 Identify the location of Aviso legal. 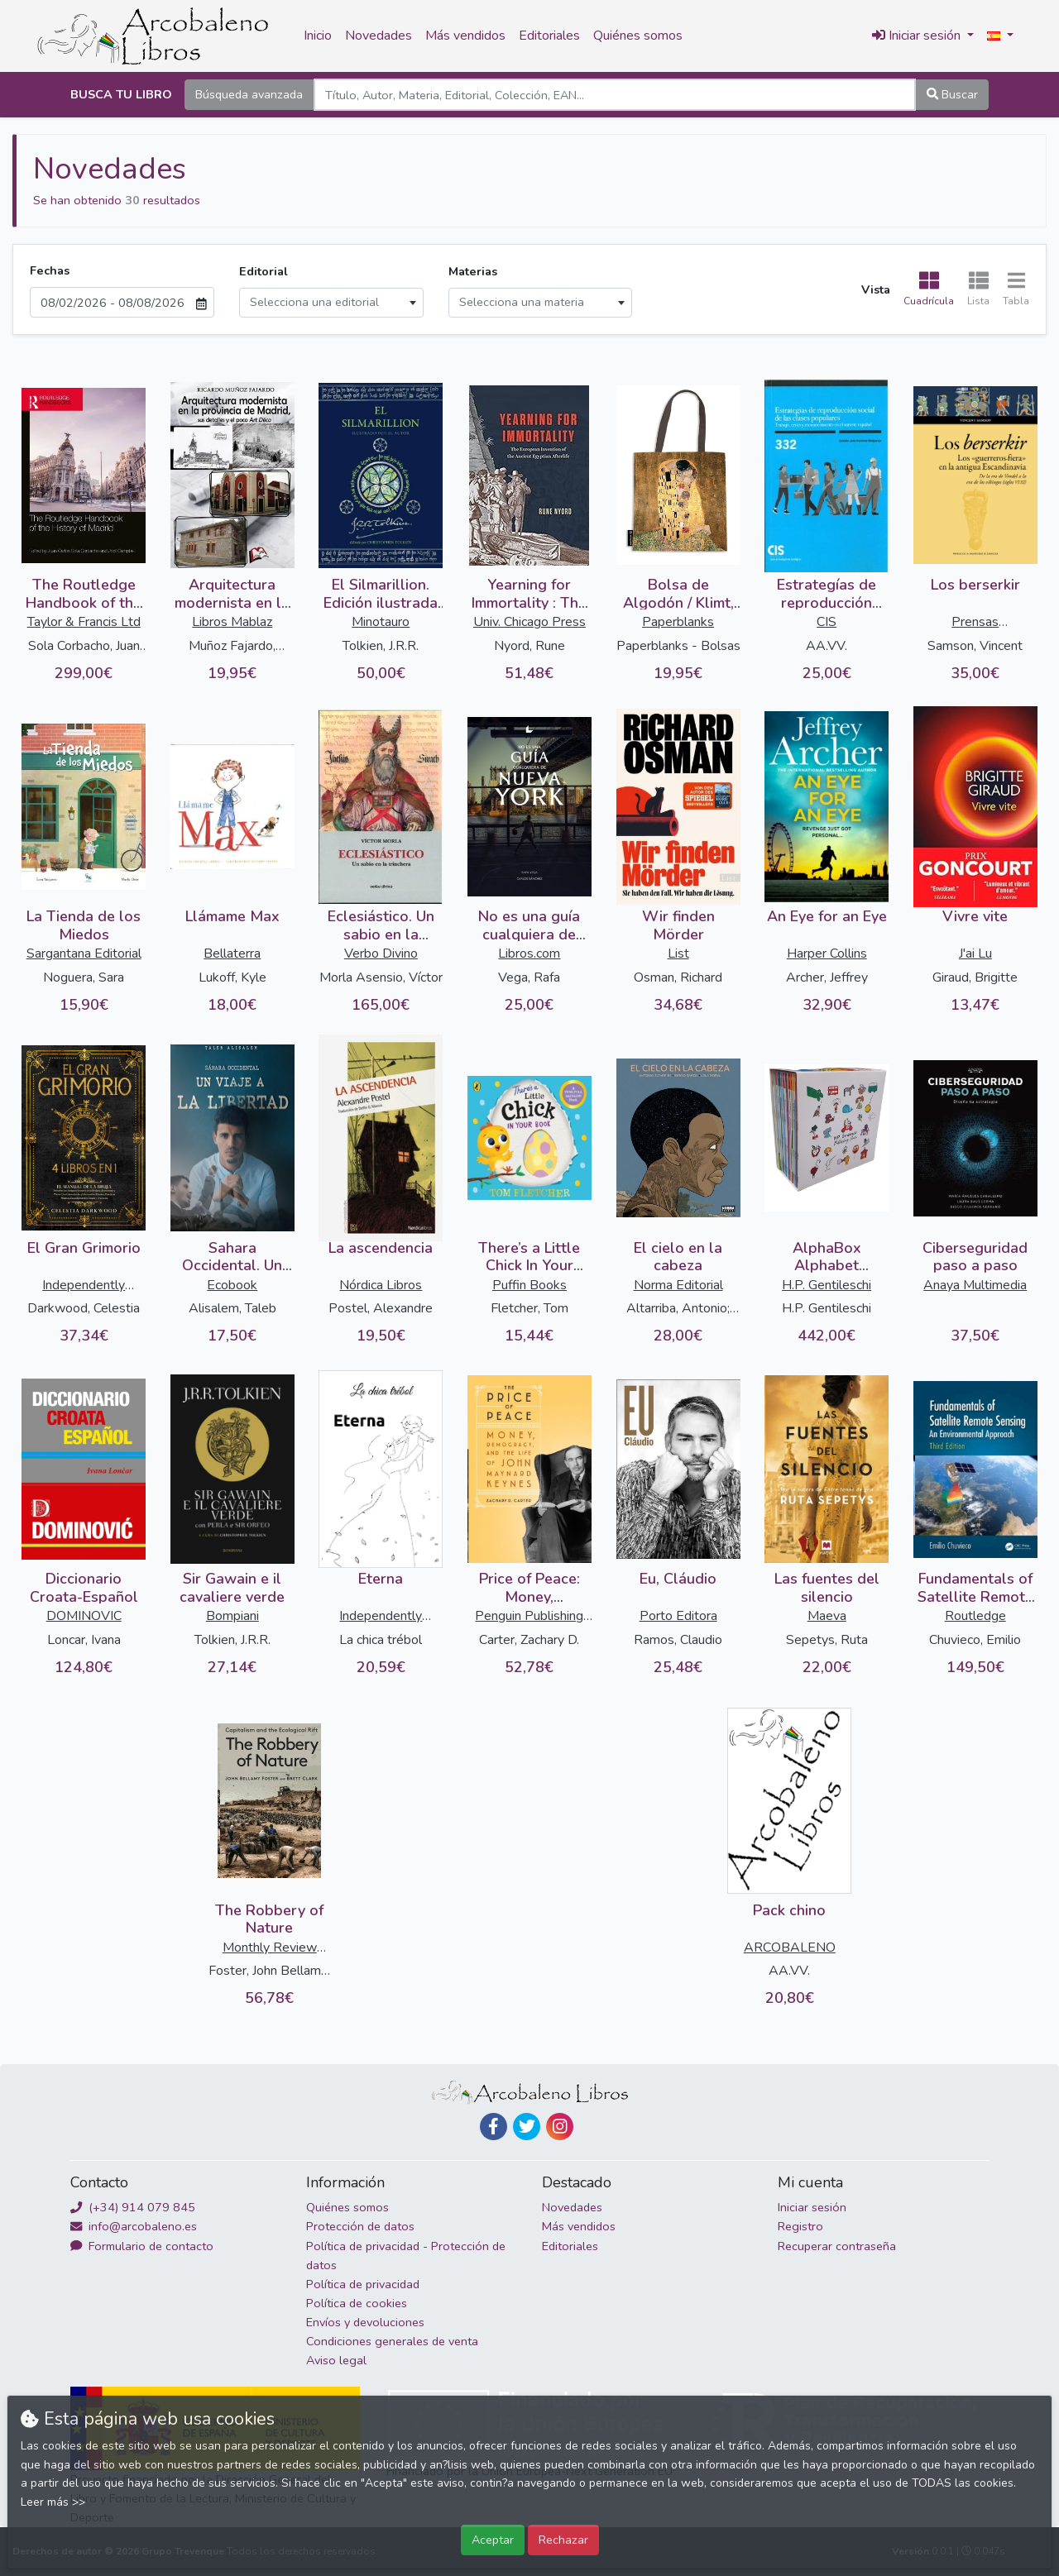
(336, 2360).